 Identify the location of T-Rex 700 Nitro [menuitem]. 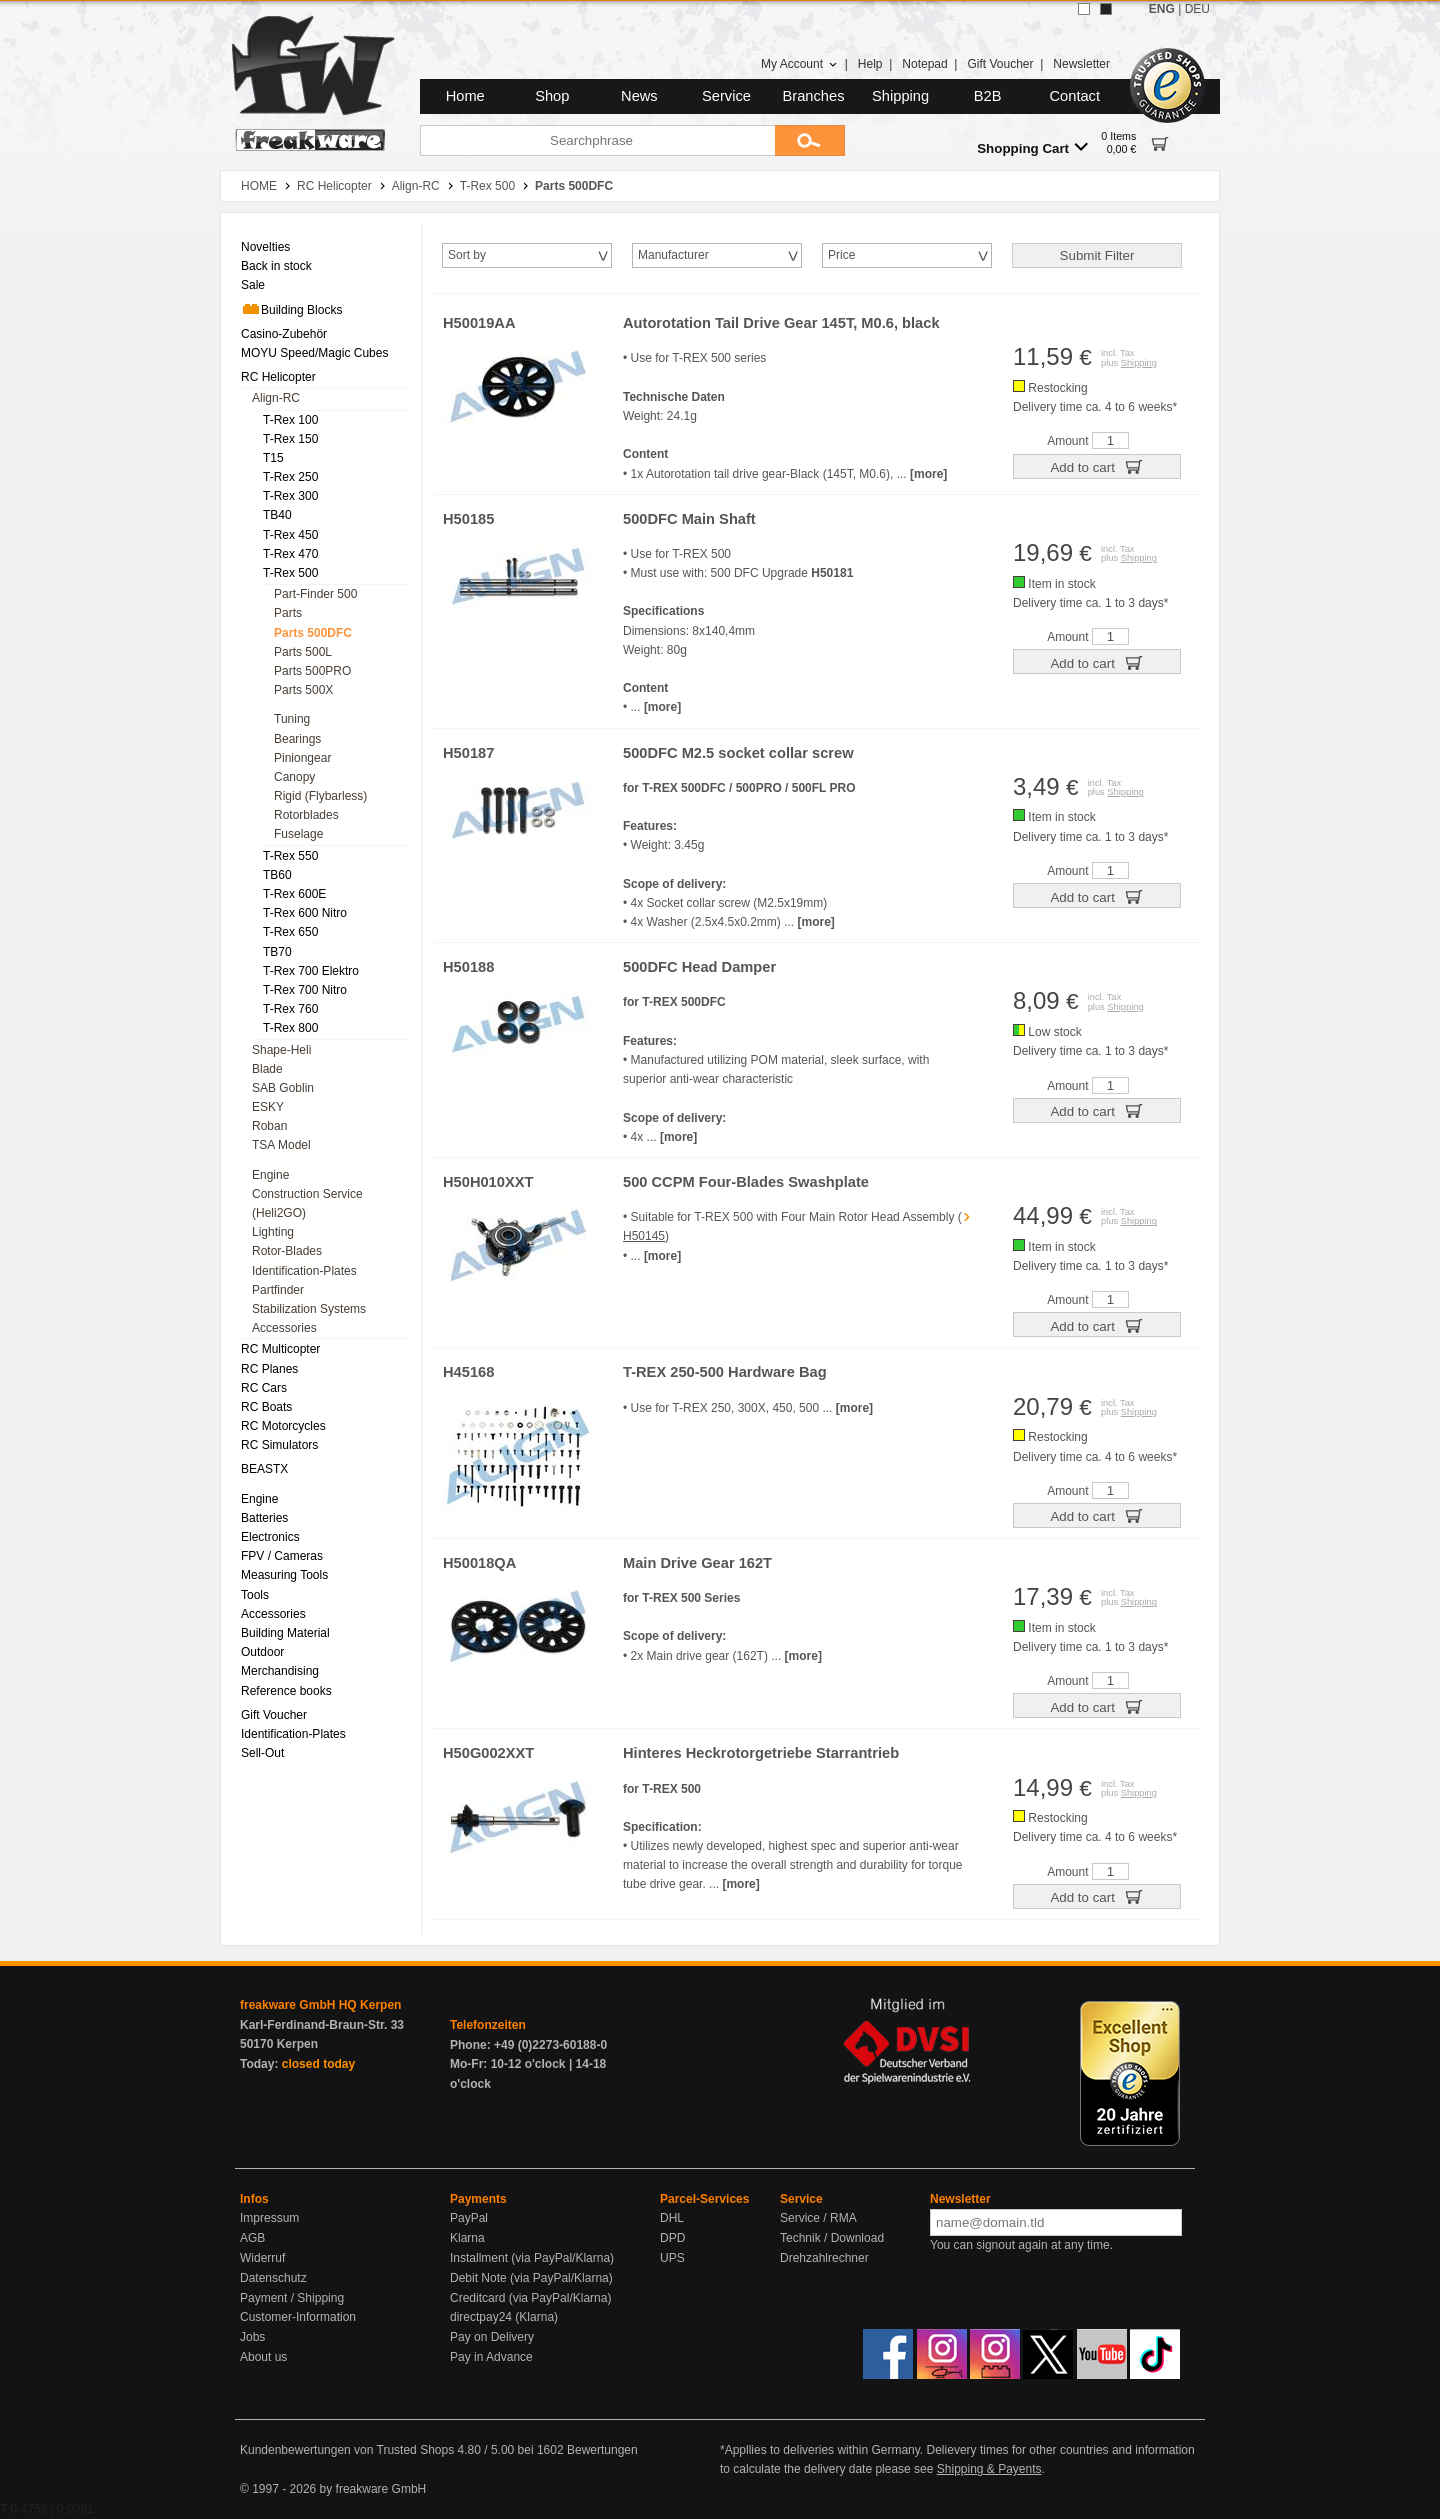
(305, 990).